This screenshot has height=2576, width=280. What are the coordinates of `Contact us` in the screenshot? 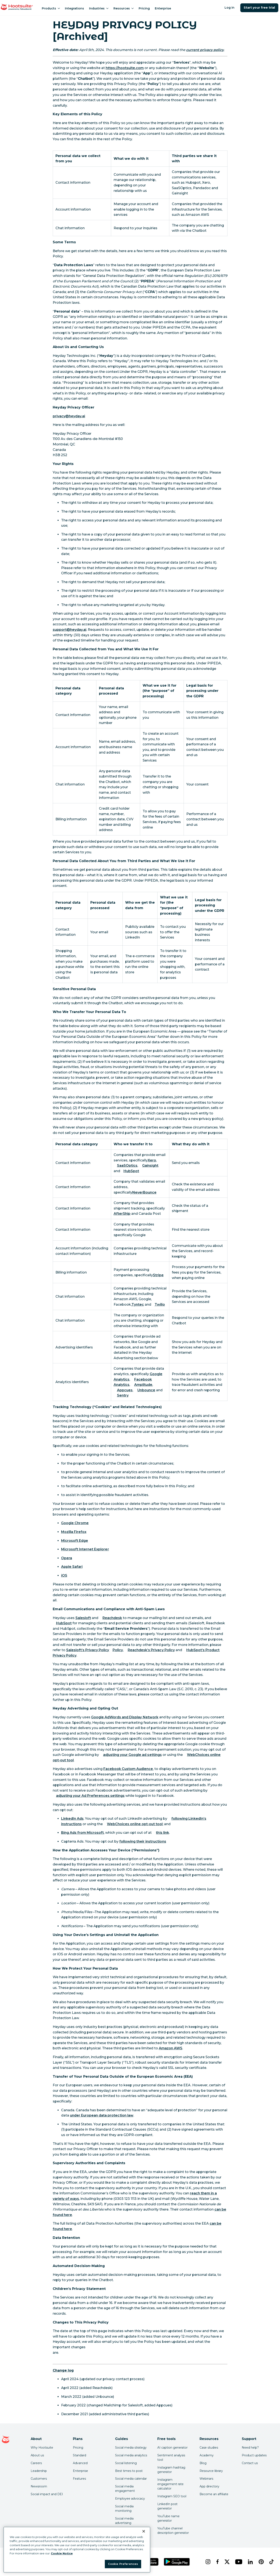 It's located at (250, 2463).